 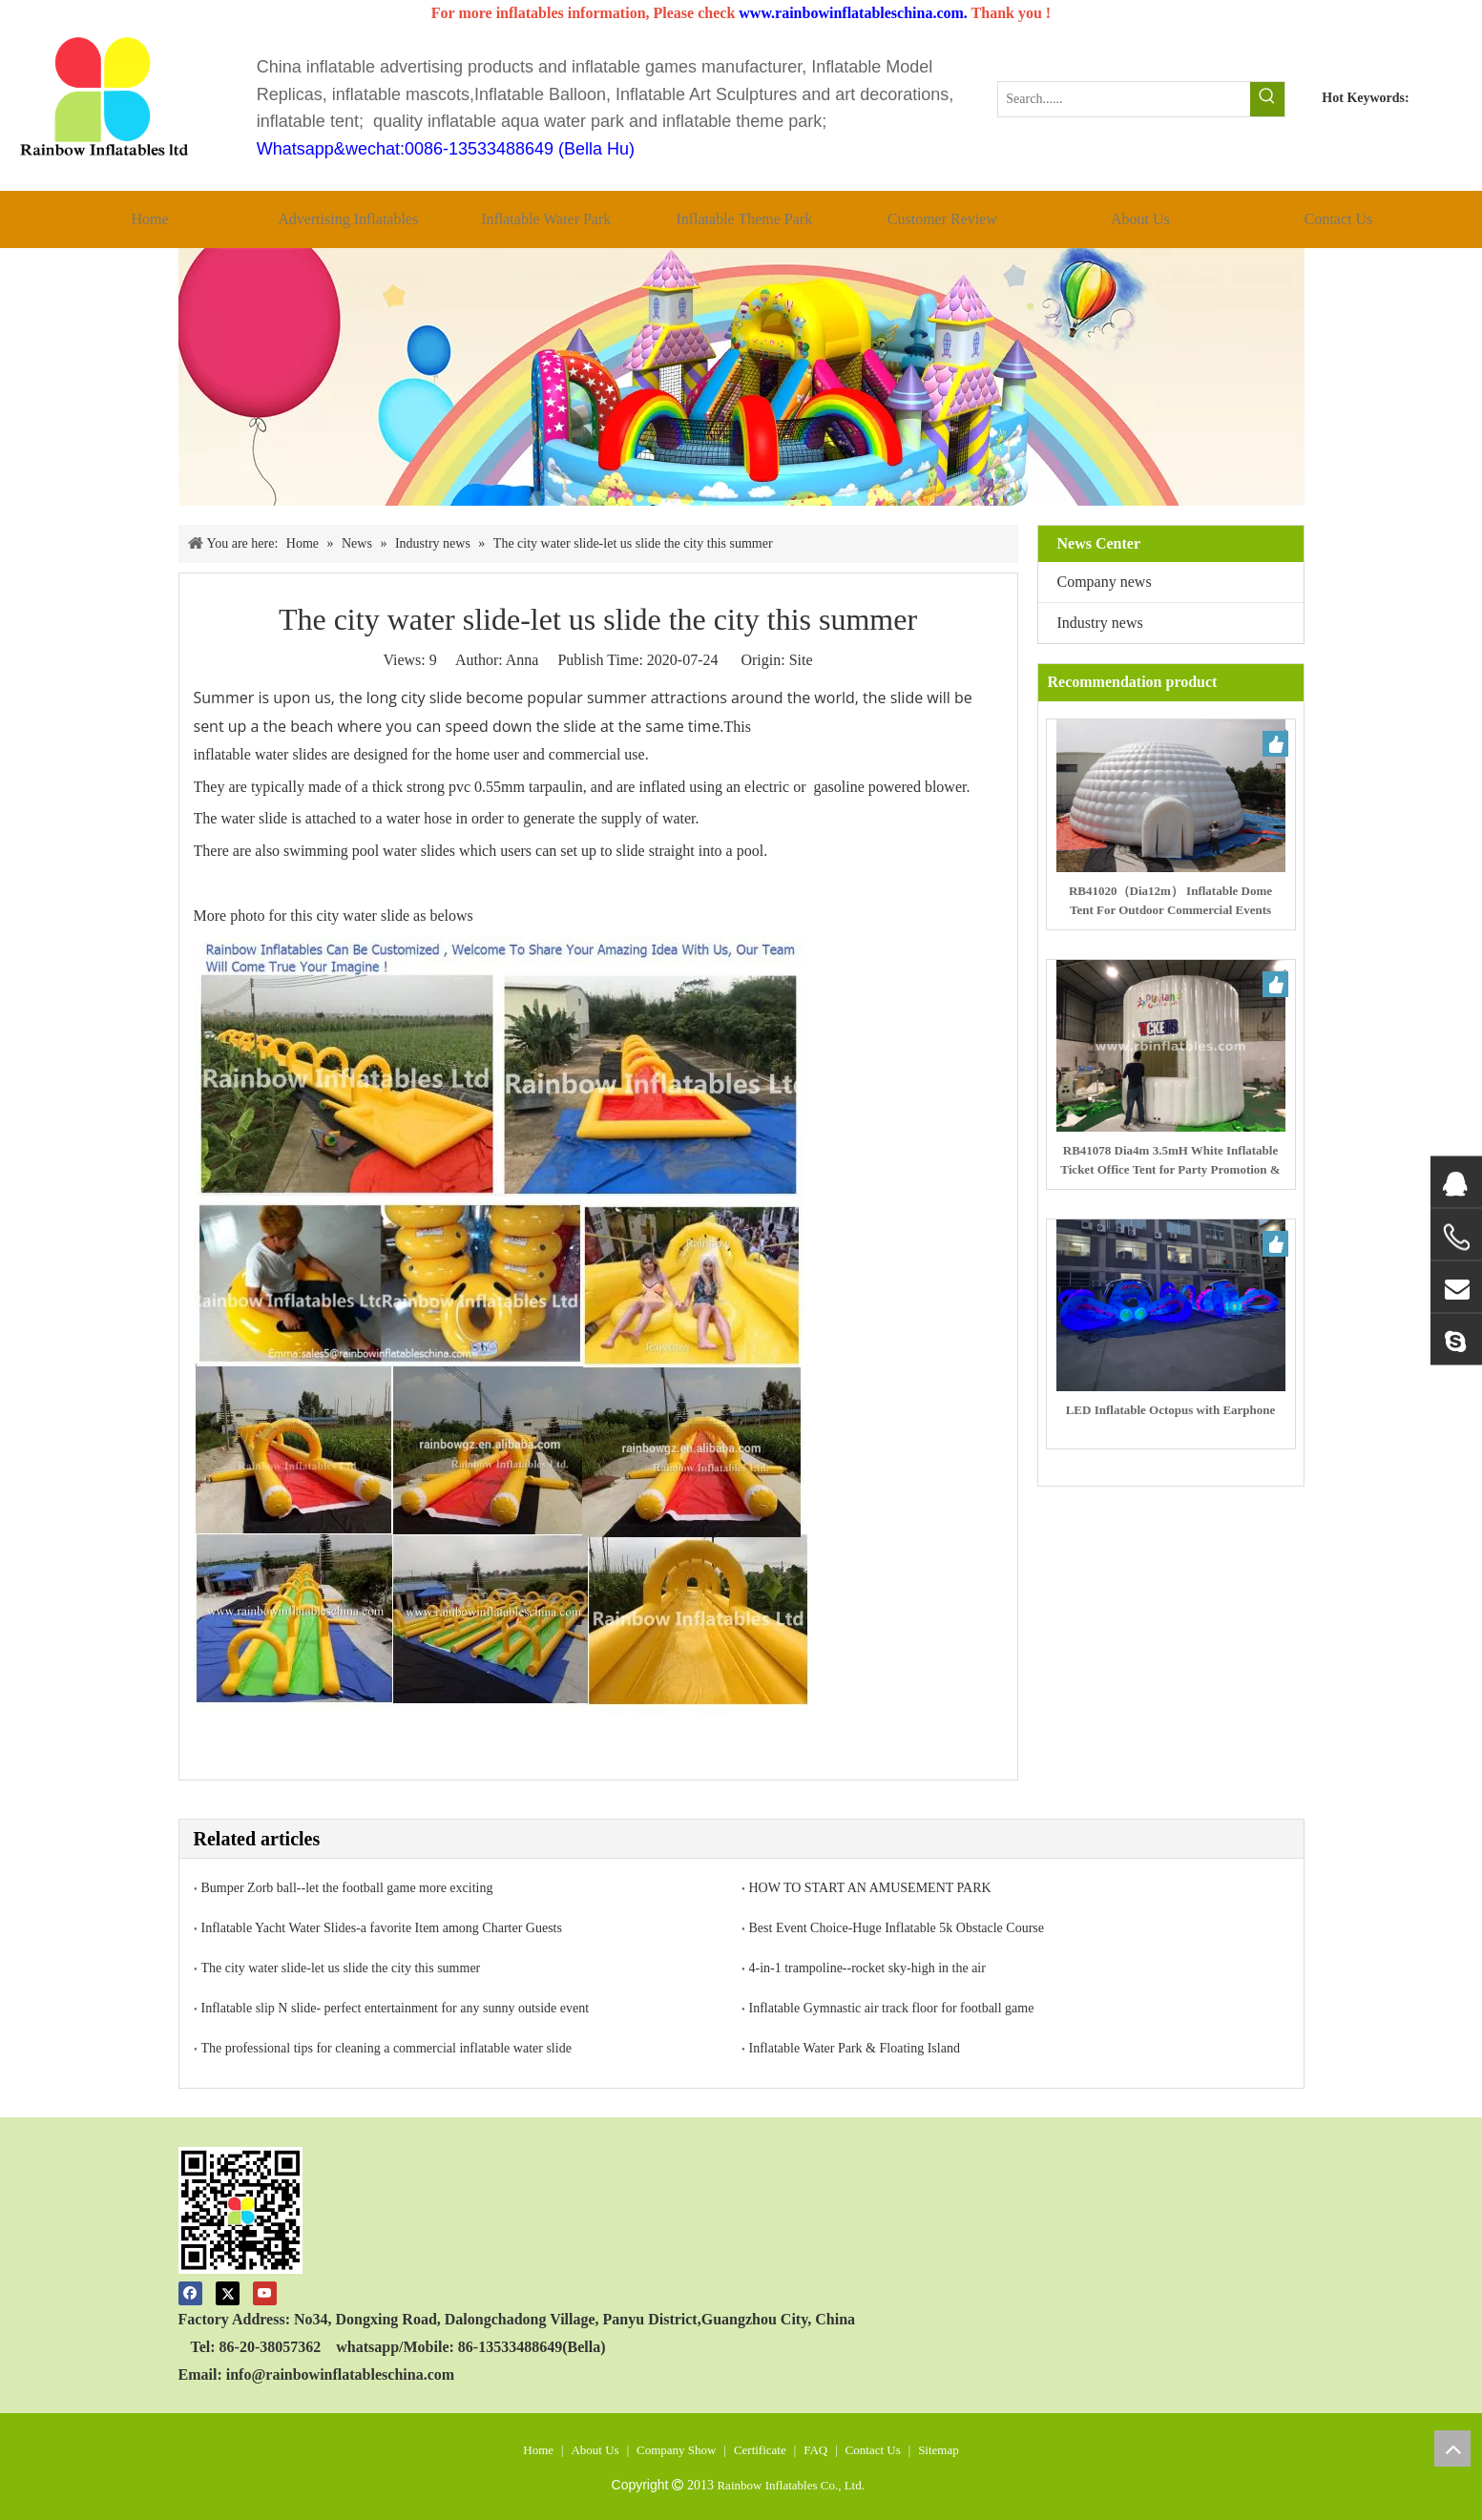 What do you see at coordinates (760, 2450) in the screenshot?
I see `Certificate` at bounding box center [760, 2450].